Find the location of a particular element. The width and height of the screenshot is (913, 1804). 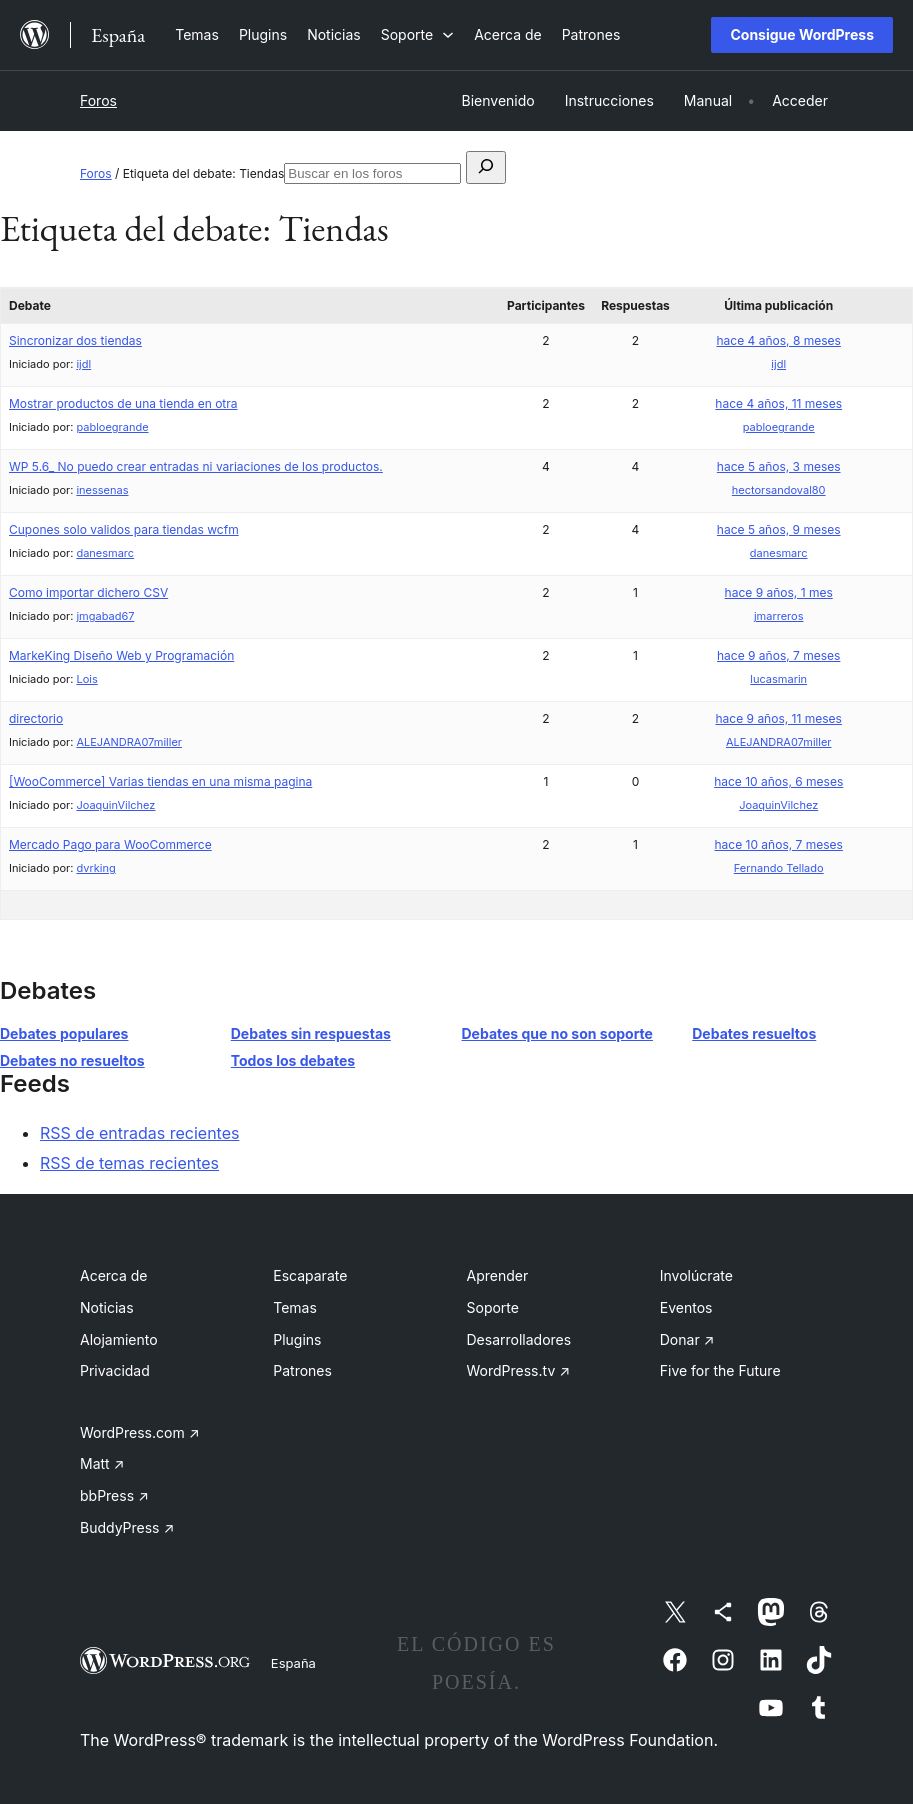

WordPress.com is located at coordinates (140, 1432).